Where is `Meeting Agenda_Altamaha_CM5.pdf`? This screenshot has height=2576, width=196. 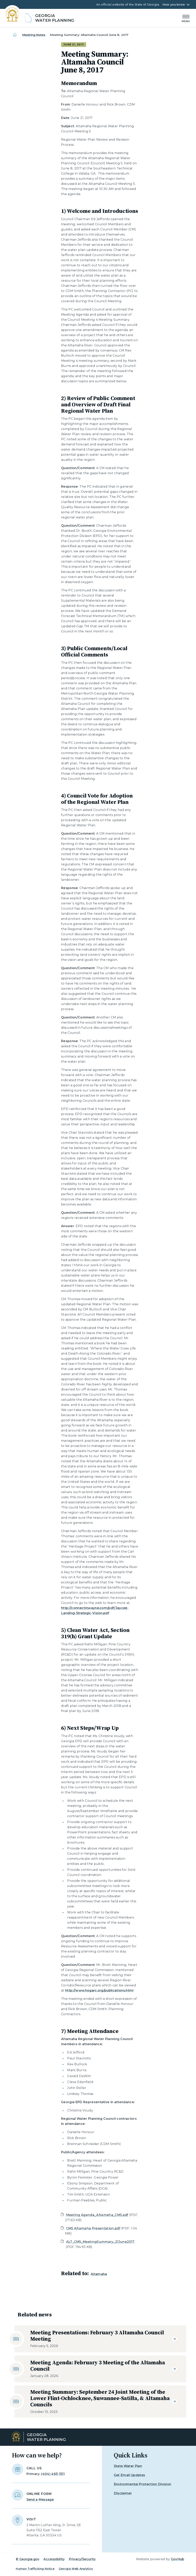 Meeting Agenda_Altamaha_CM5.pdf is located at coordinates (97, 2215).